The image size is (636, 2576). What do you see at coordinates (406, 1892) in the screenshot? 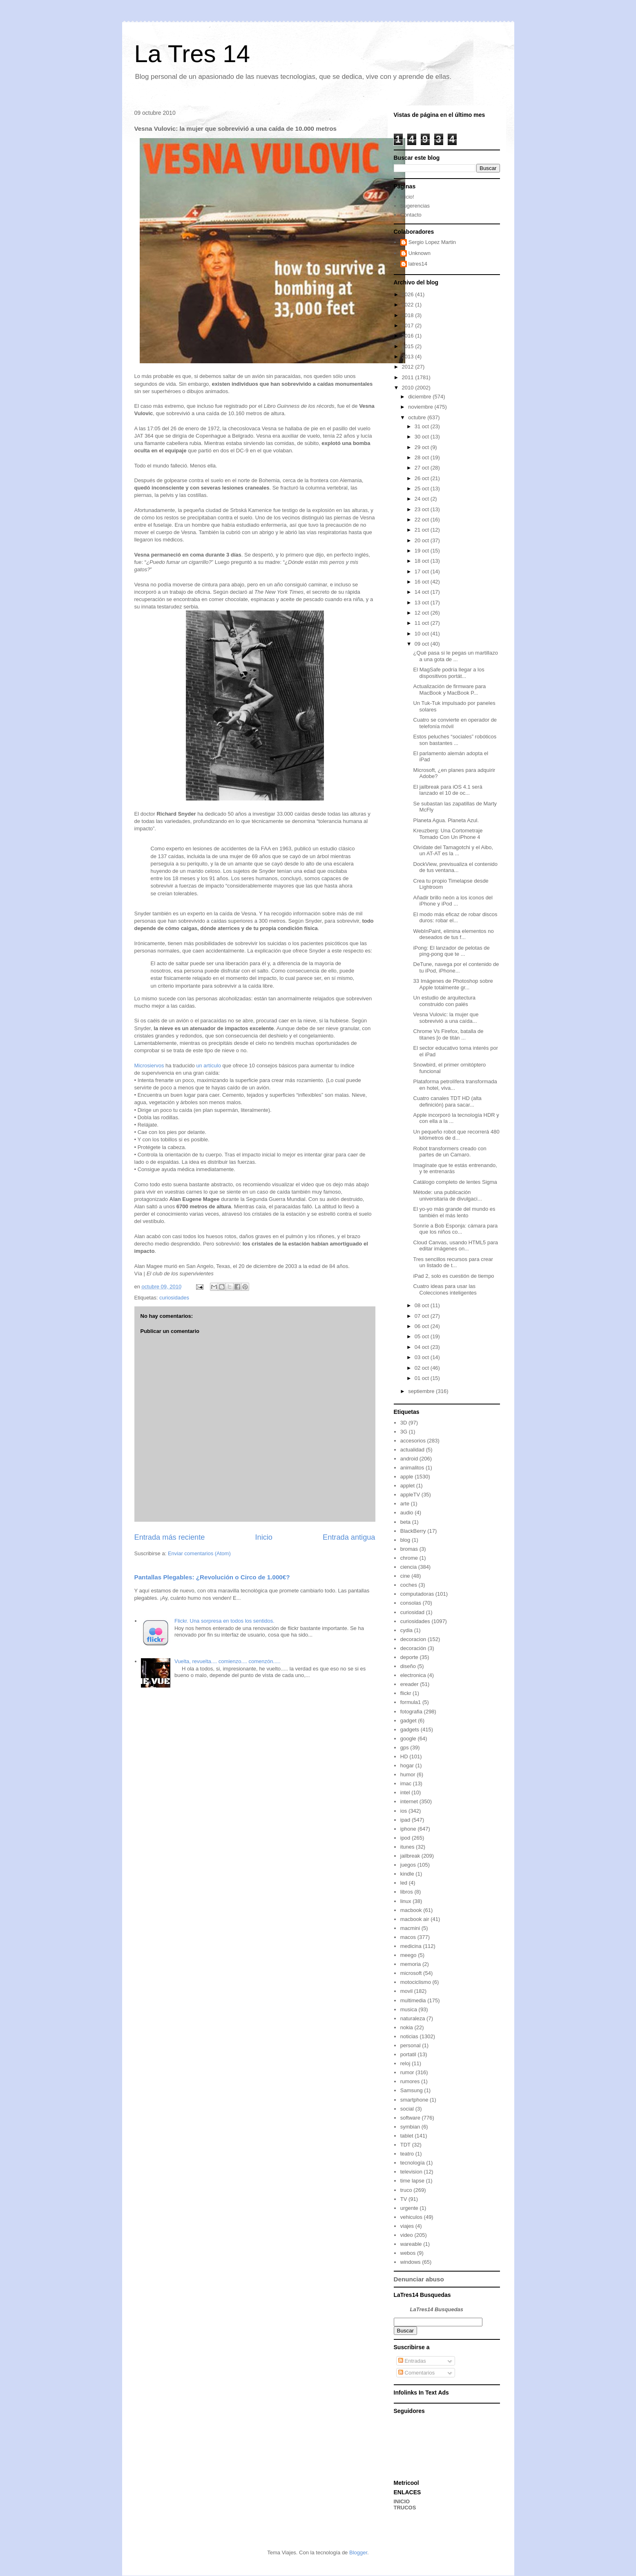
I see `libros` at bounding box center [406, 1892].